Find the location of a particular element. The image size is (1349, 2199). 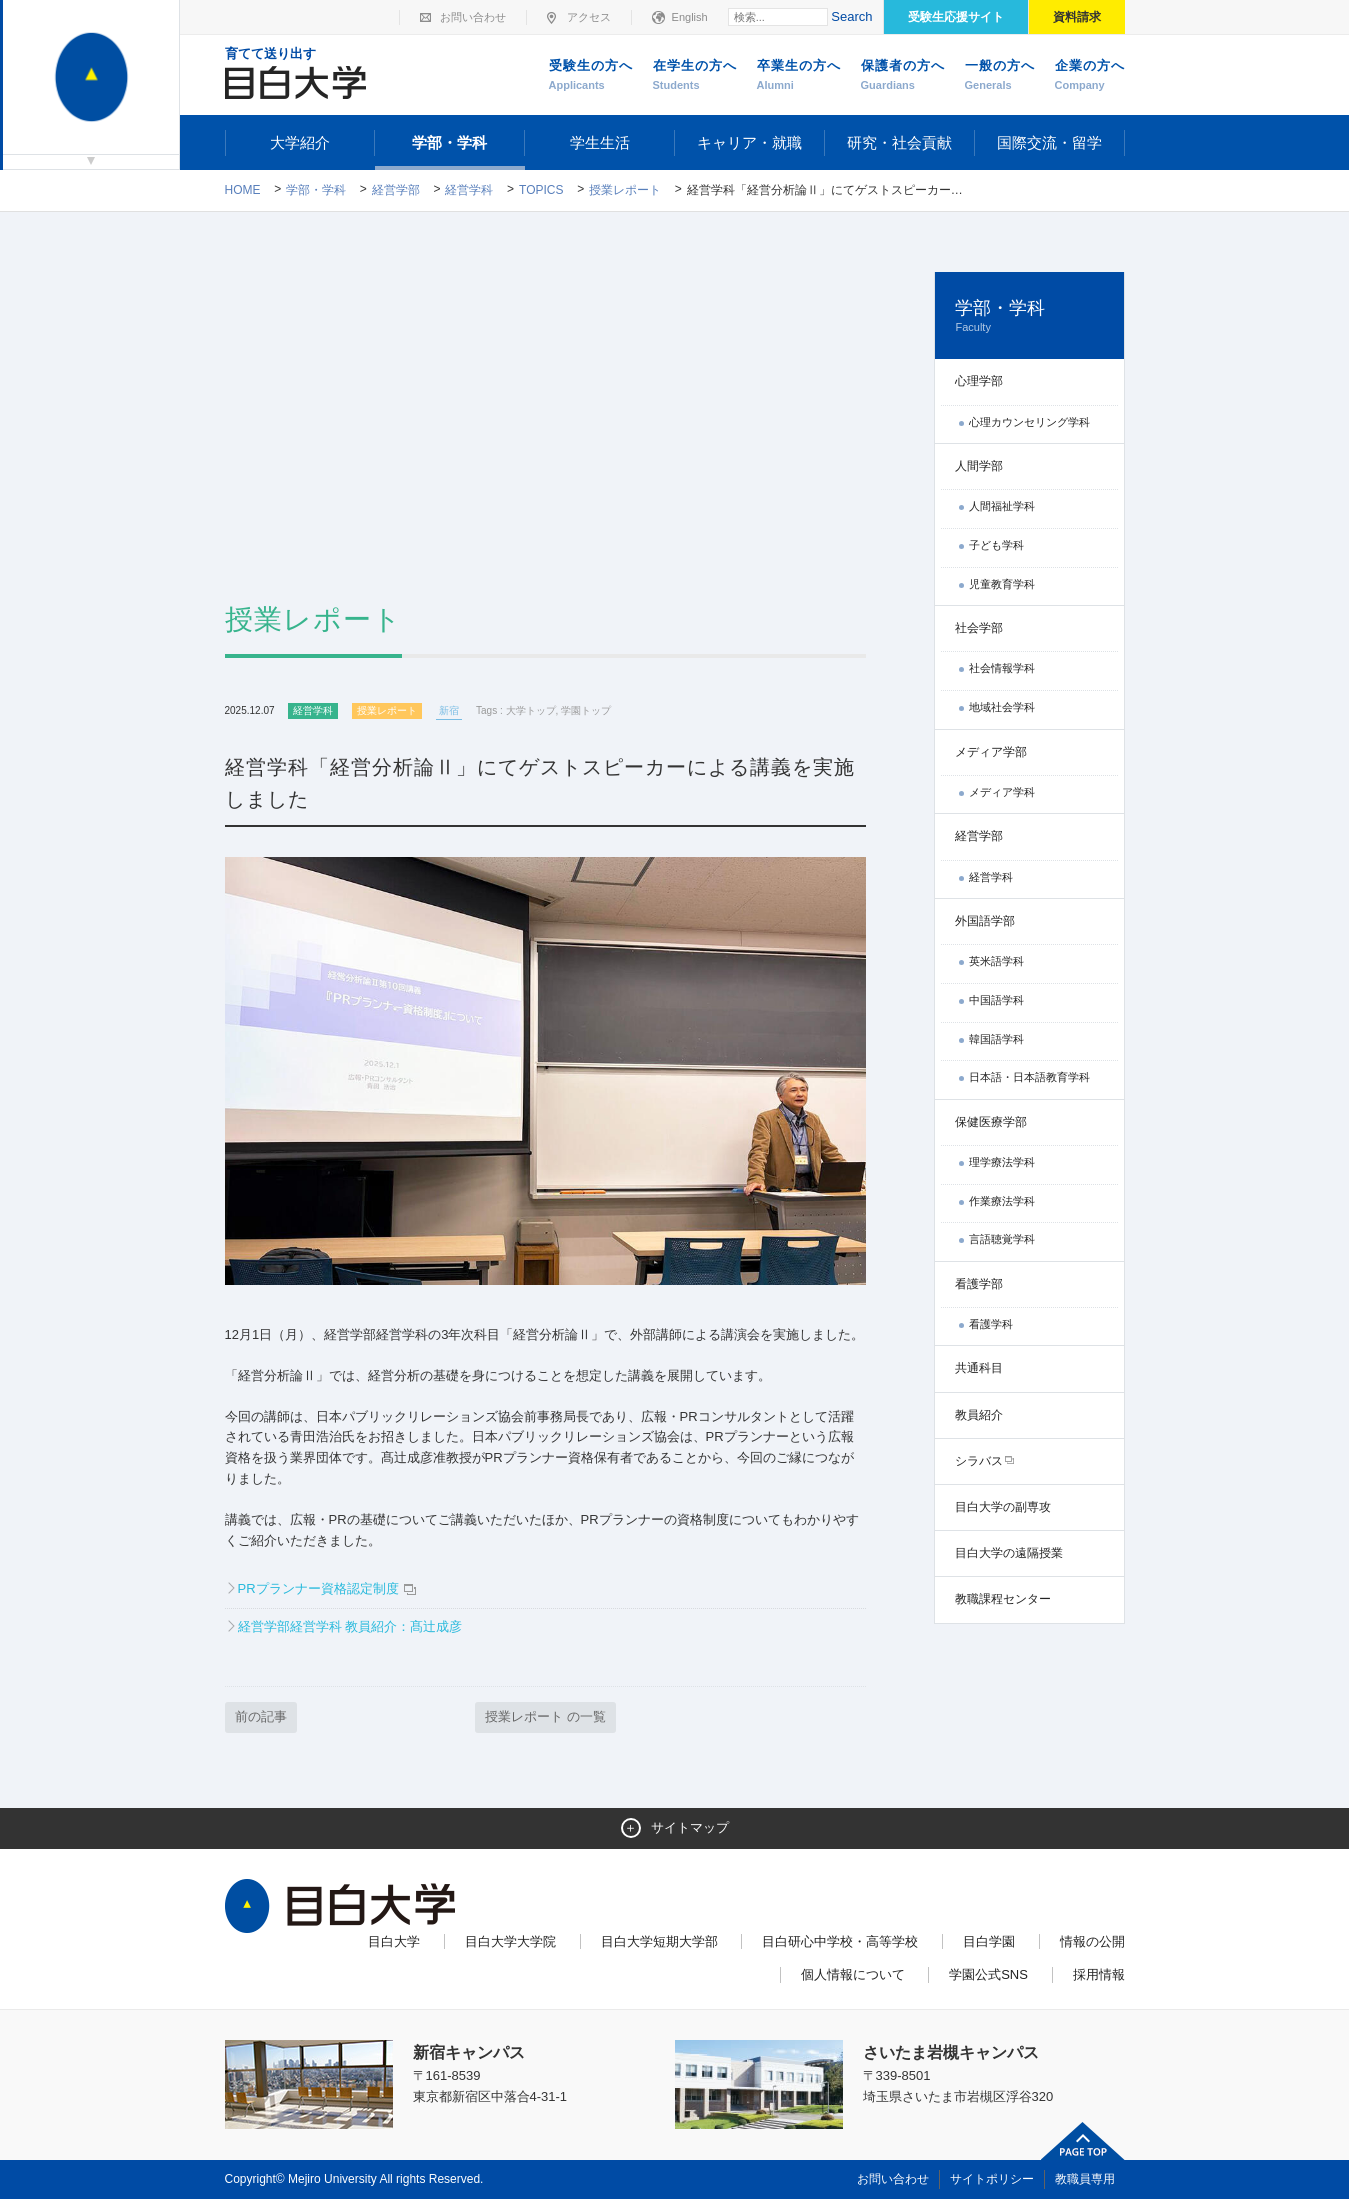

English is located at coordinates (690, 17).